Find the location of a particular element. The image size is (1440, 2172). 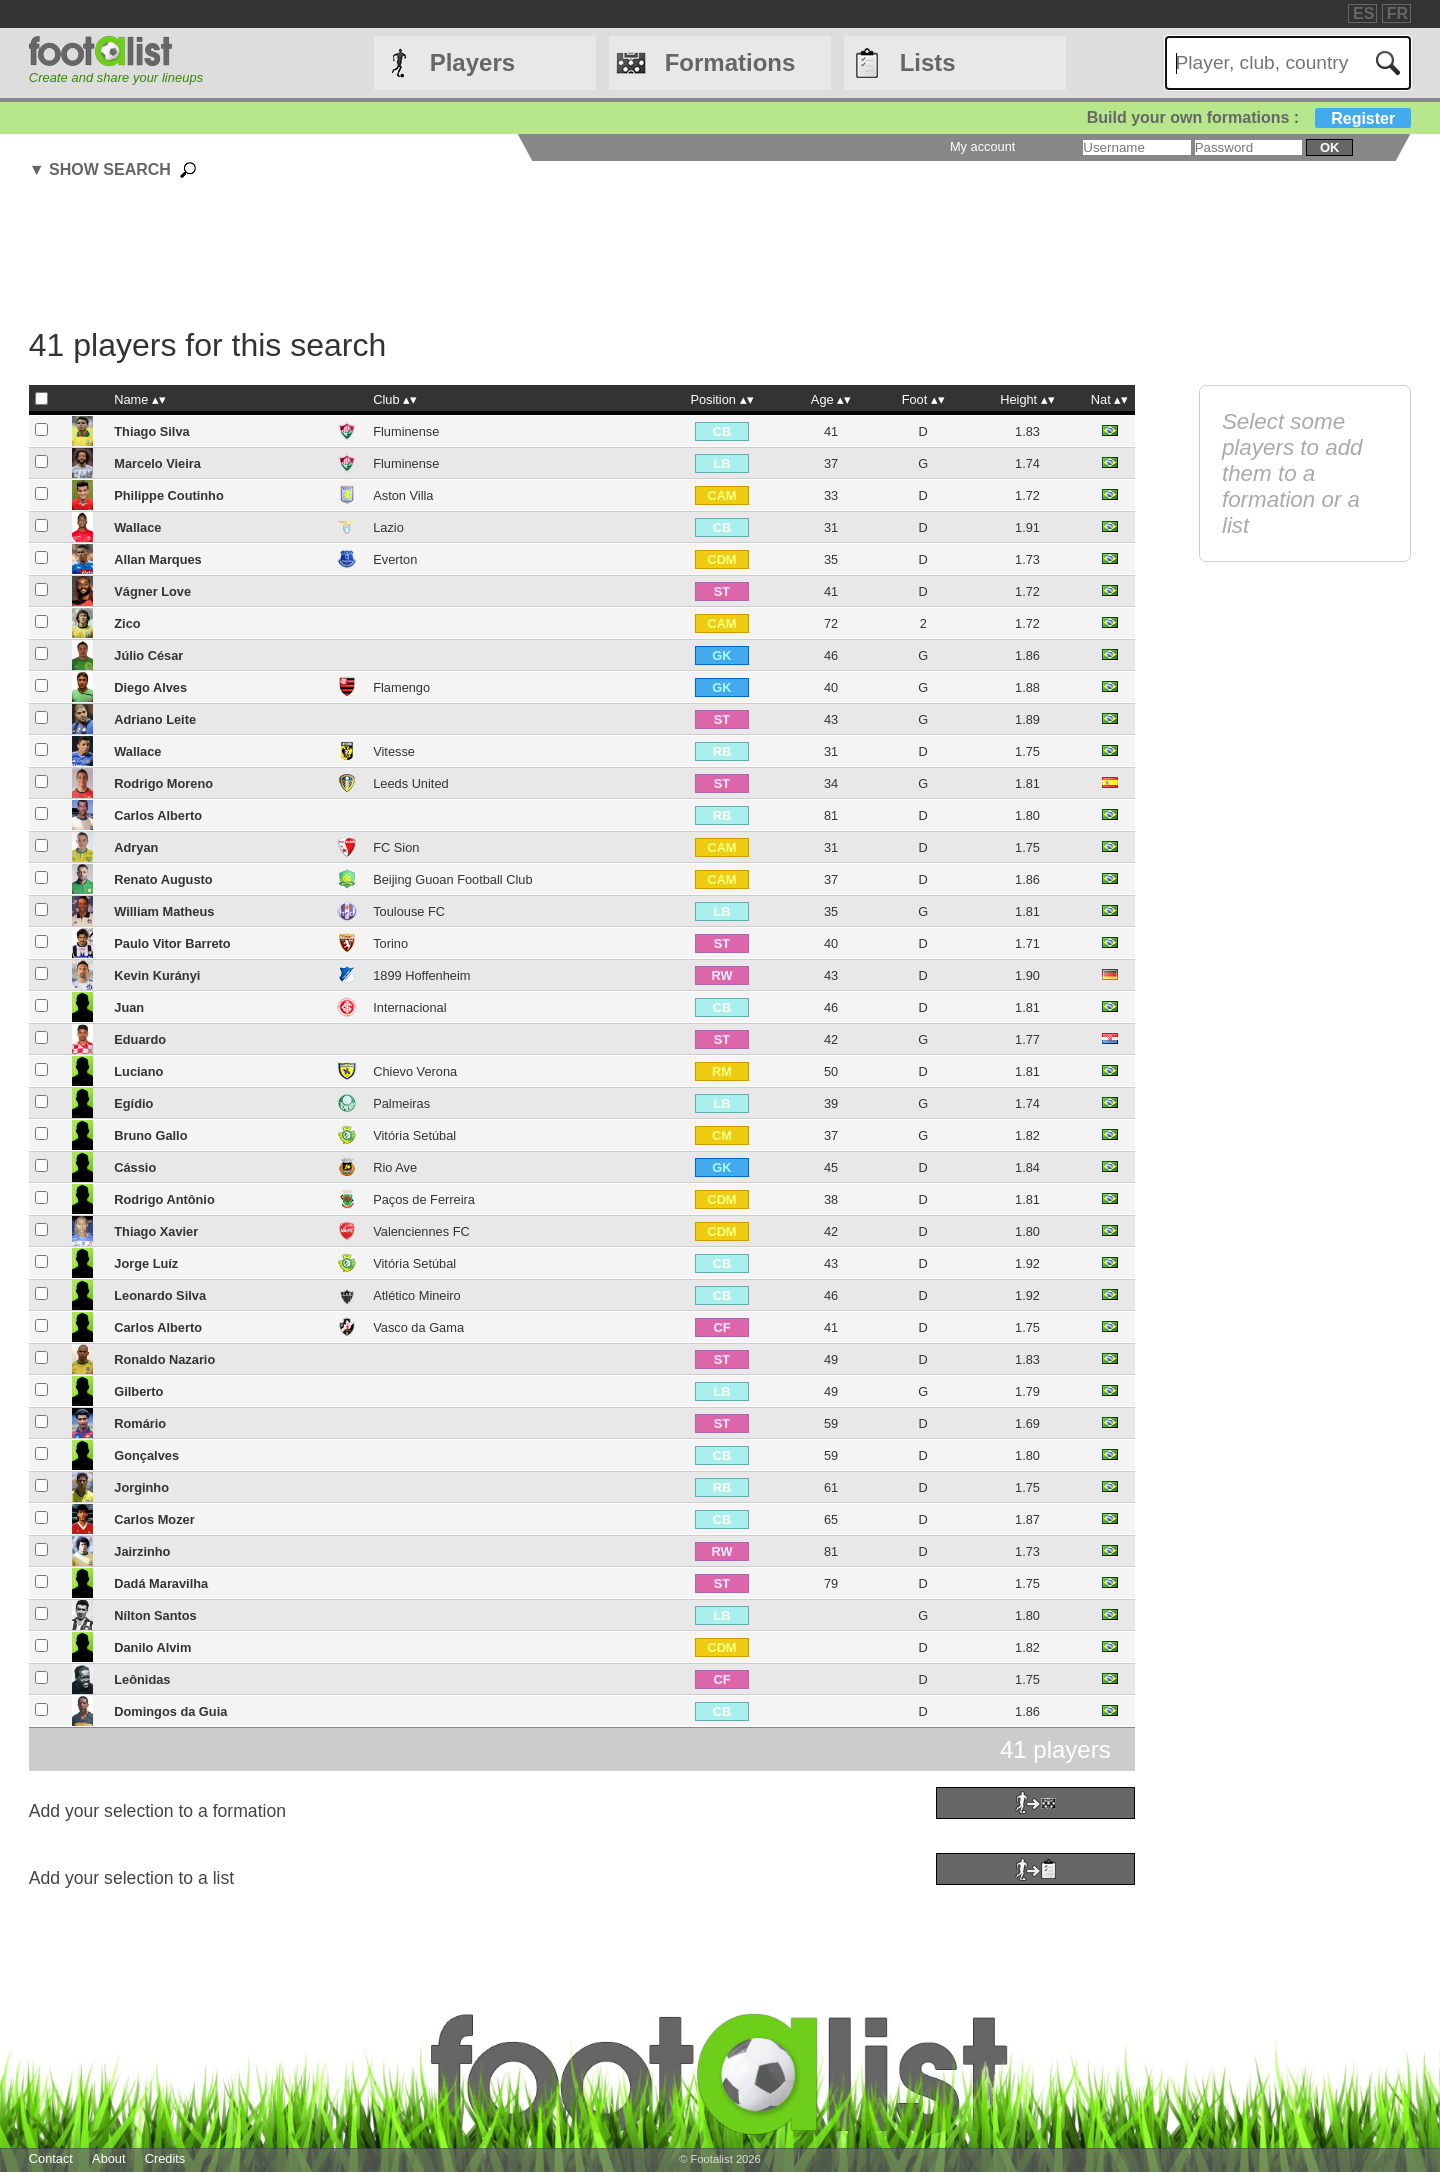

Danilo Alvim is located at coordinates (152, 1647).